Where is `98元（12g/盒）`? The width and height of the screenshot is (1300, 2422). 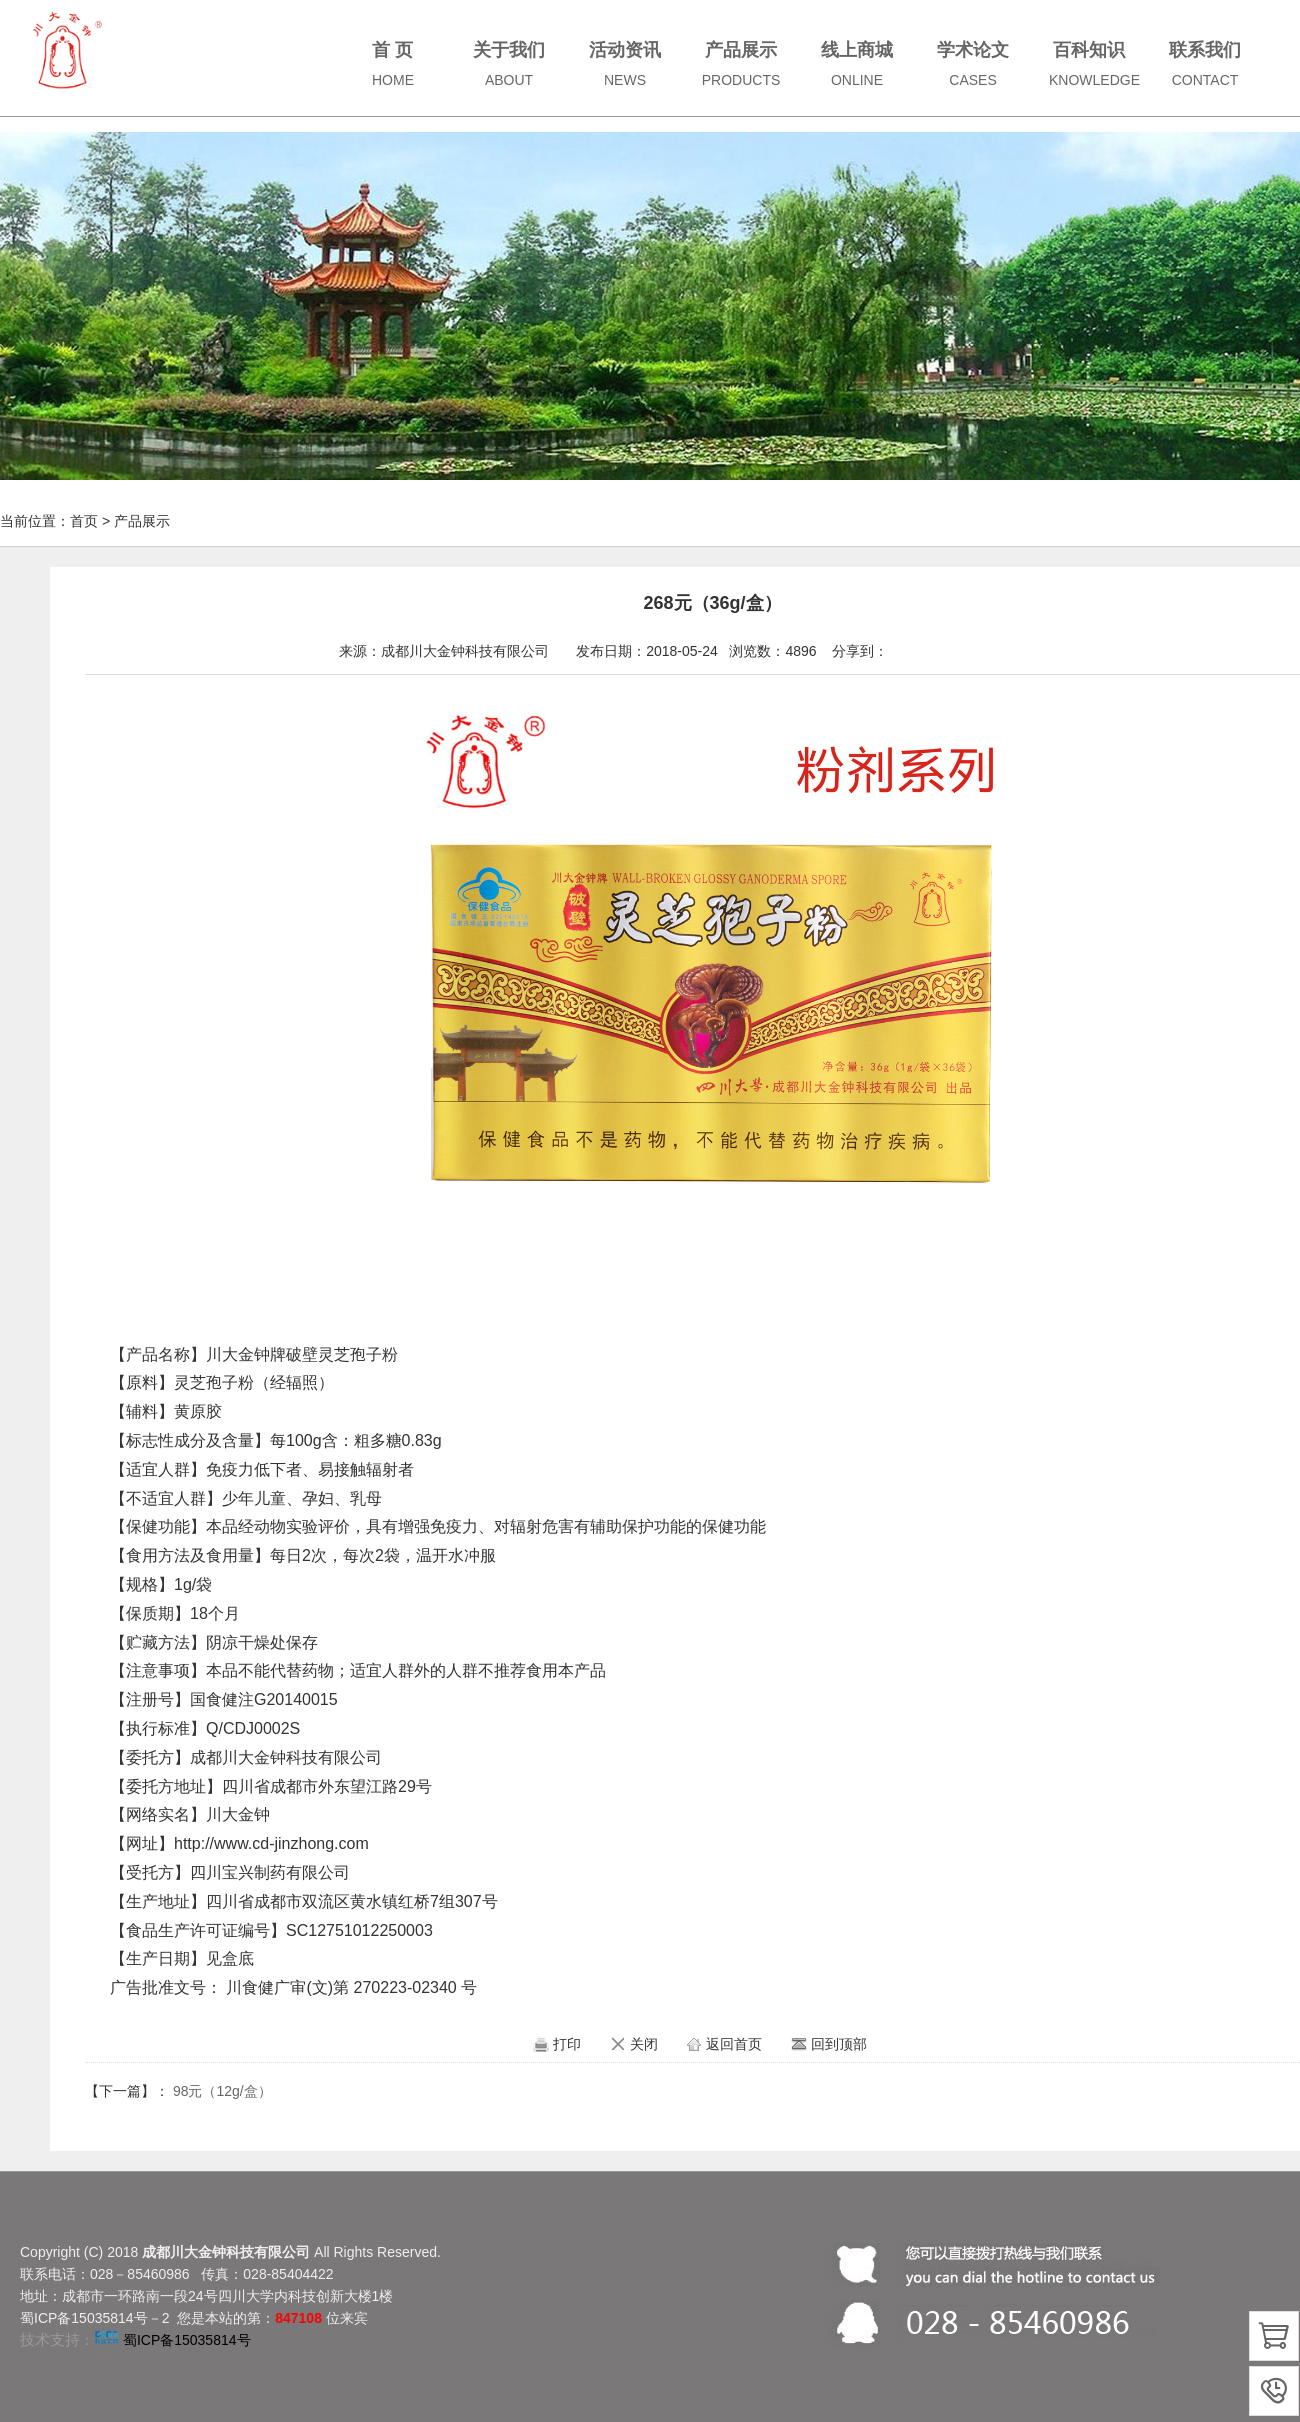 98元（12g/盒） is located at coordinates (222, 2091).